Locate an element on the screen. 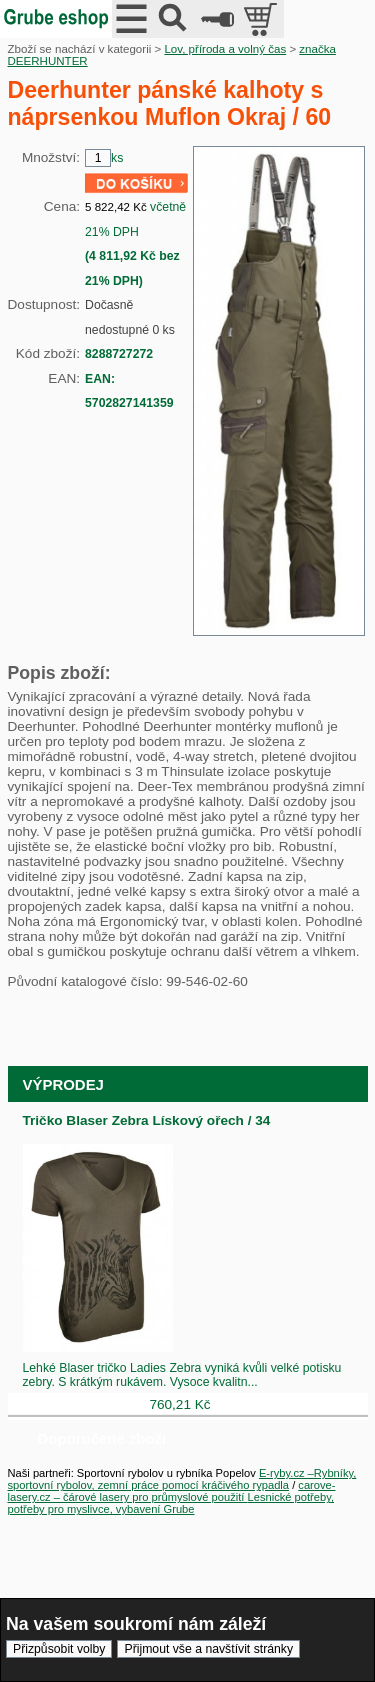 The image size is (375, 1682). Tričko Blaser Zebra Lískový ořech / 34 is located at coordinates (147, 1120).